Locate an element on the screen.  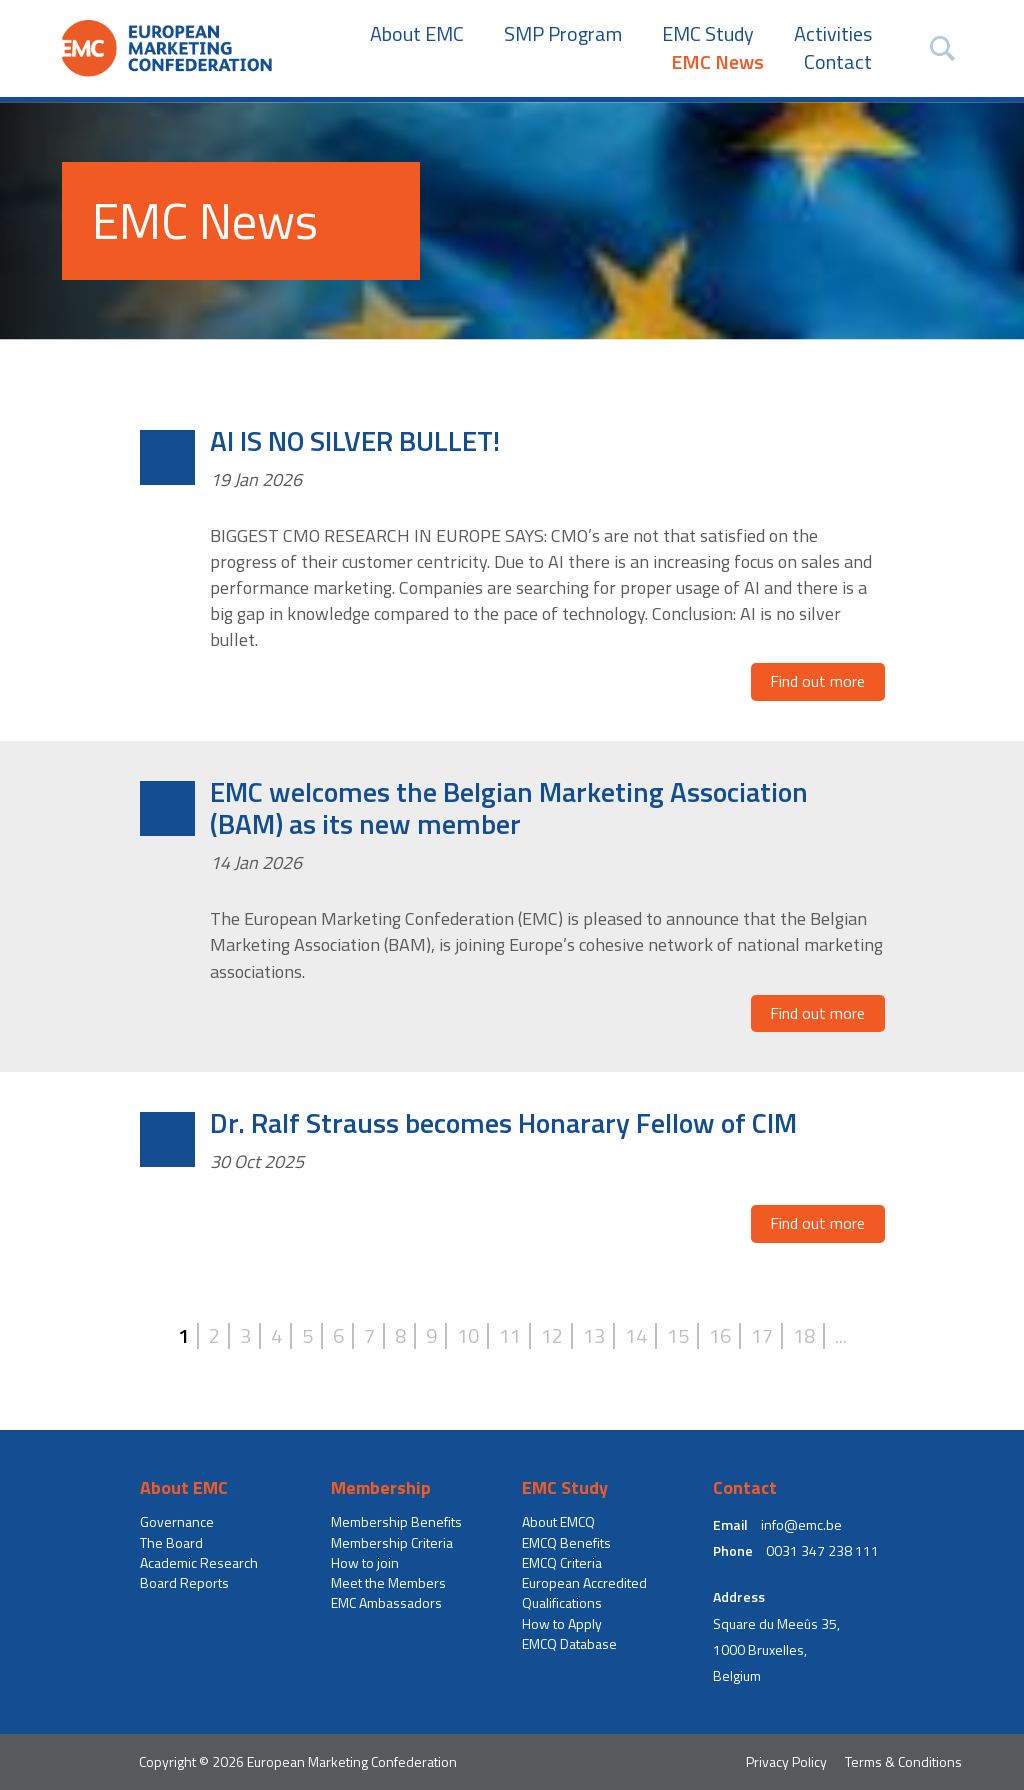
European Accredited Qualifications is located at coordinates (584, 1593).